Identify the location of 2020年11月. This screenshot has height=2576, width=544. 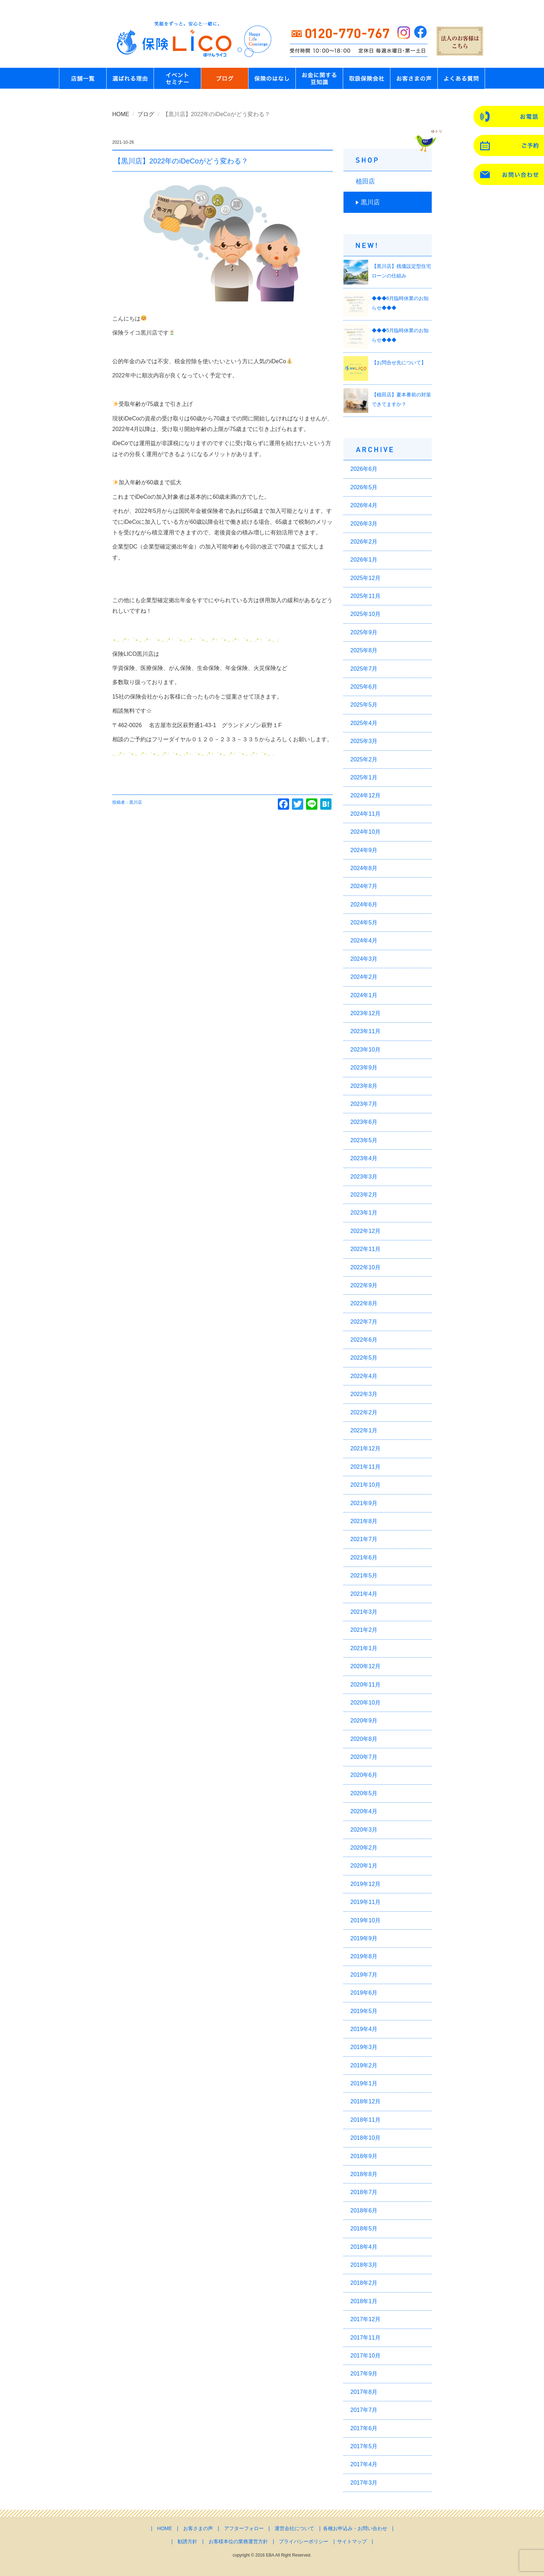
(366, 1685).